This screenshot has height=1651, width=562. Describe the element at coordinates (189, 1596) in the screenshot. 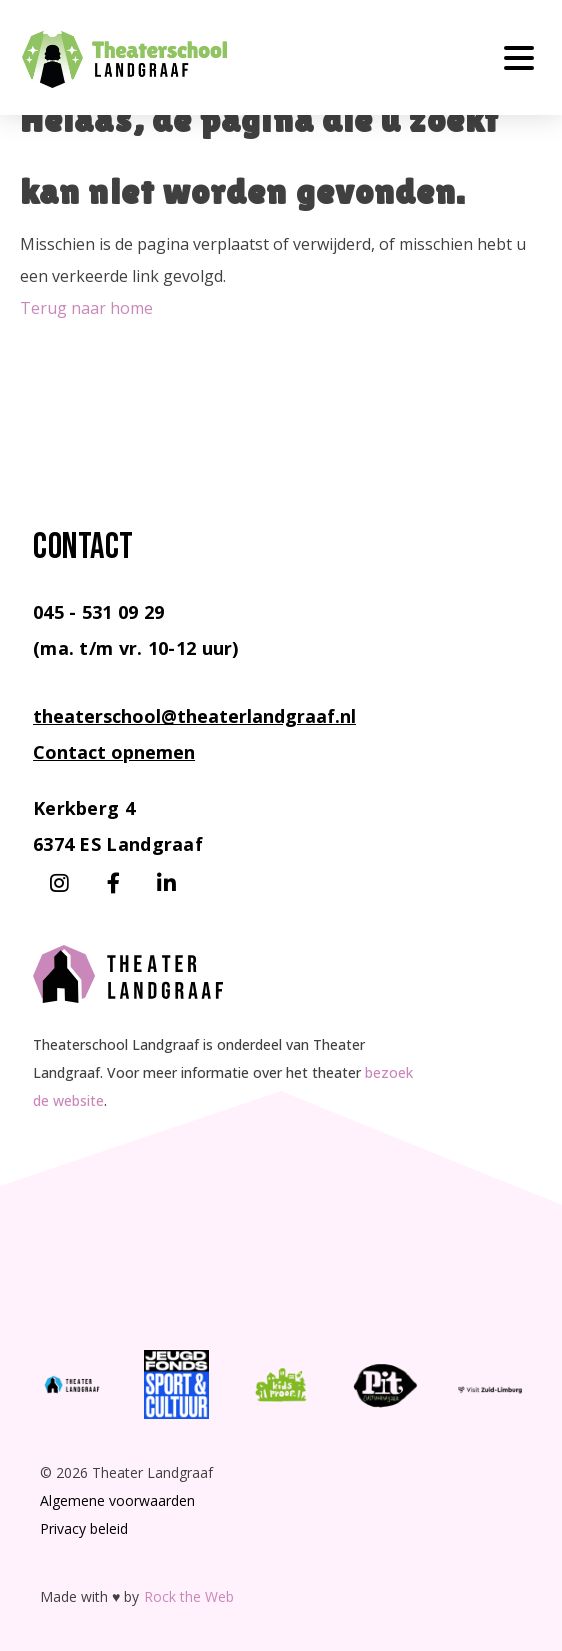

I see `Rock the Web` at that location.